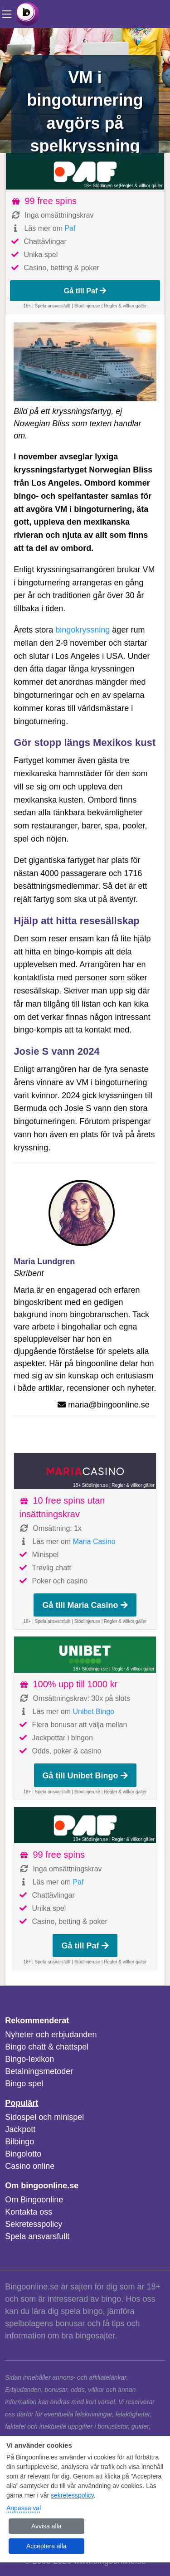 Image resolution: width=170 pixels, height=2576 pixels. I want to click on Anpassa val, so click(23, 2508).